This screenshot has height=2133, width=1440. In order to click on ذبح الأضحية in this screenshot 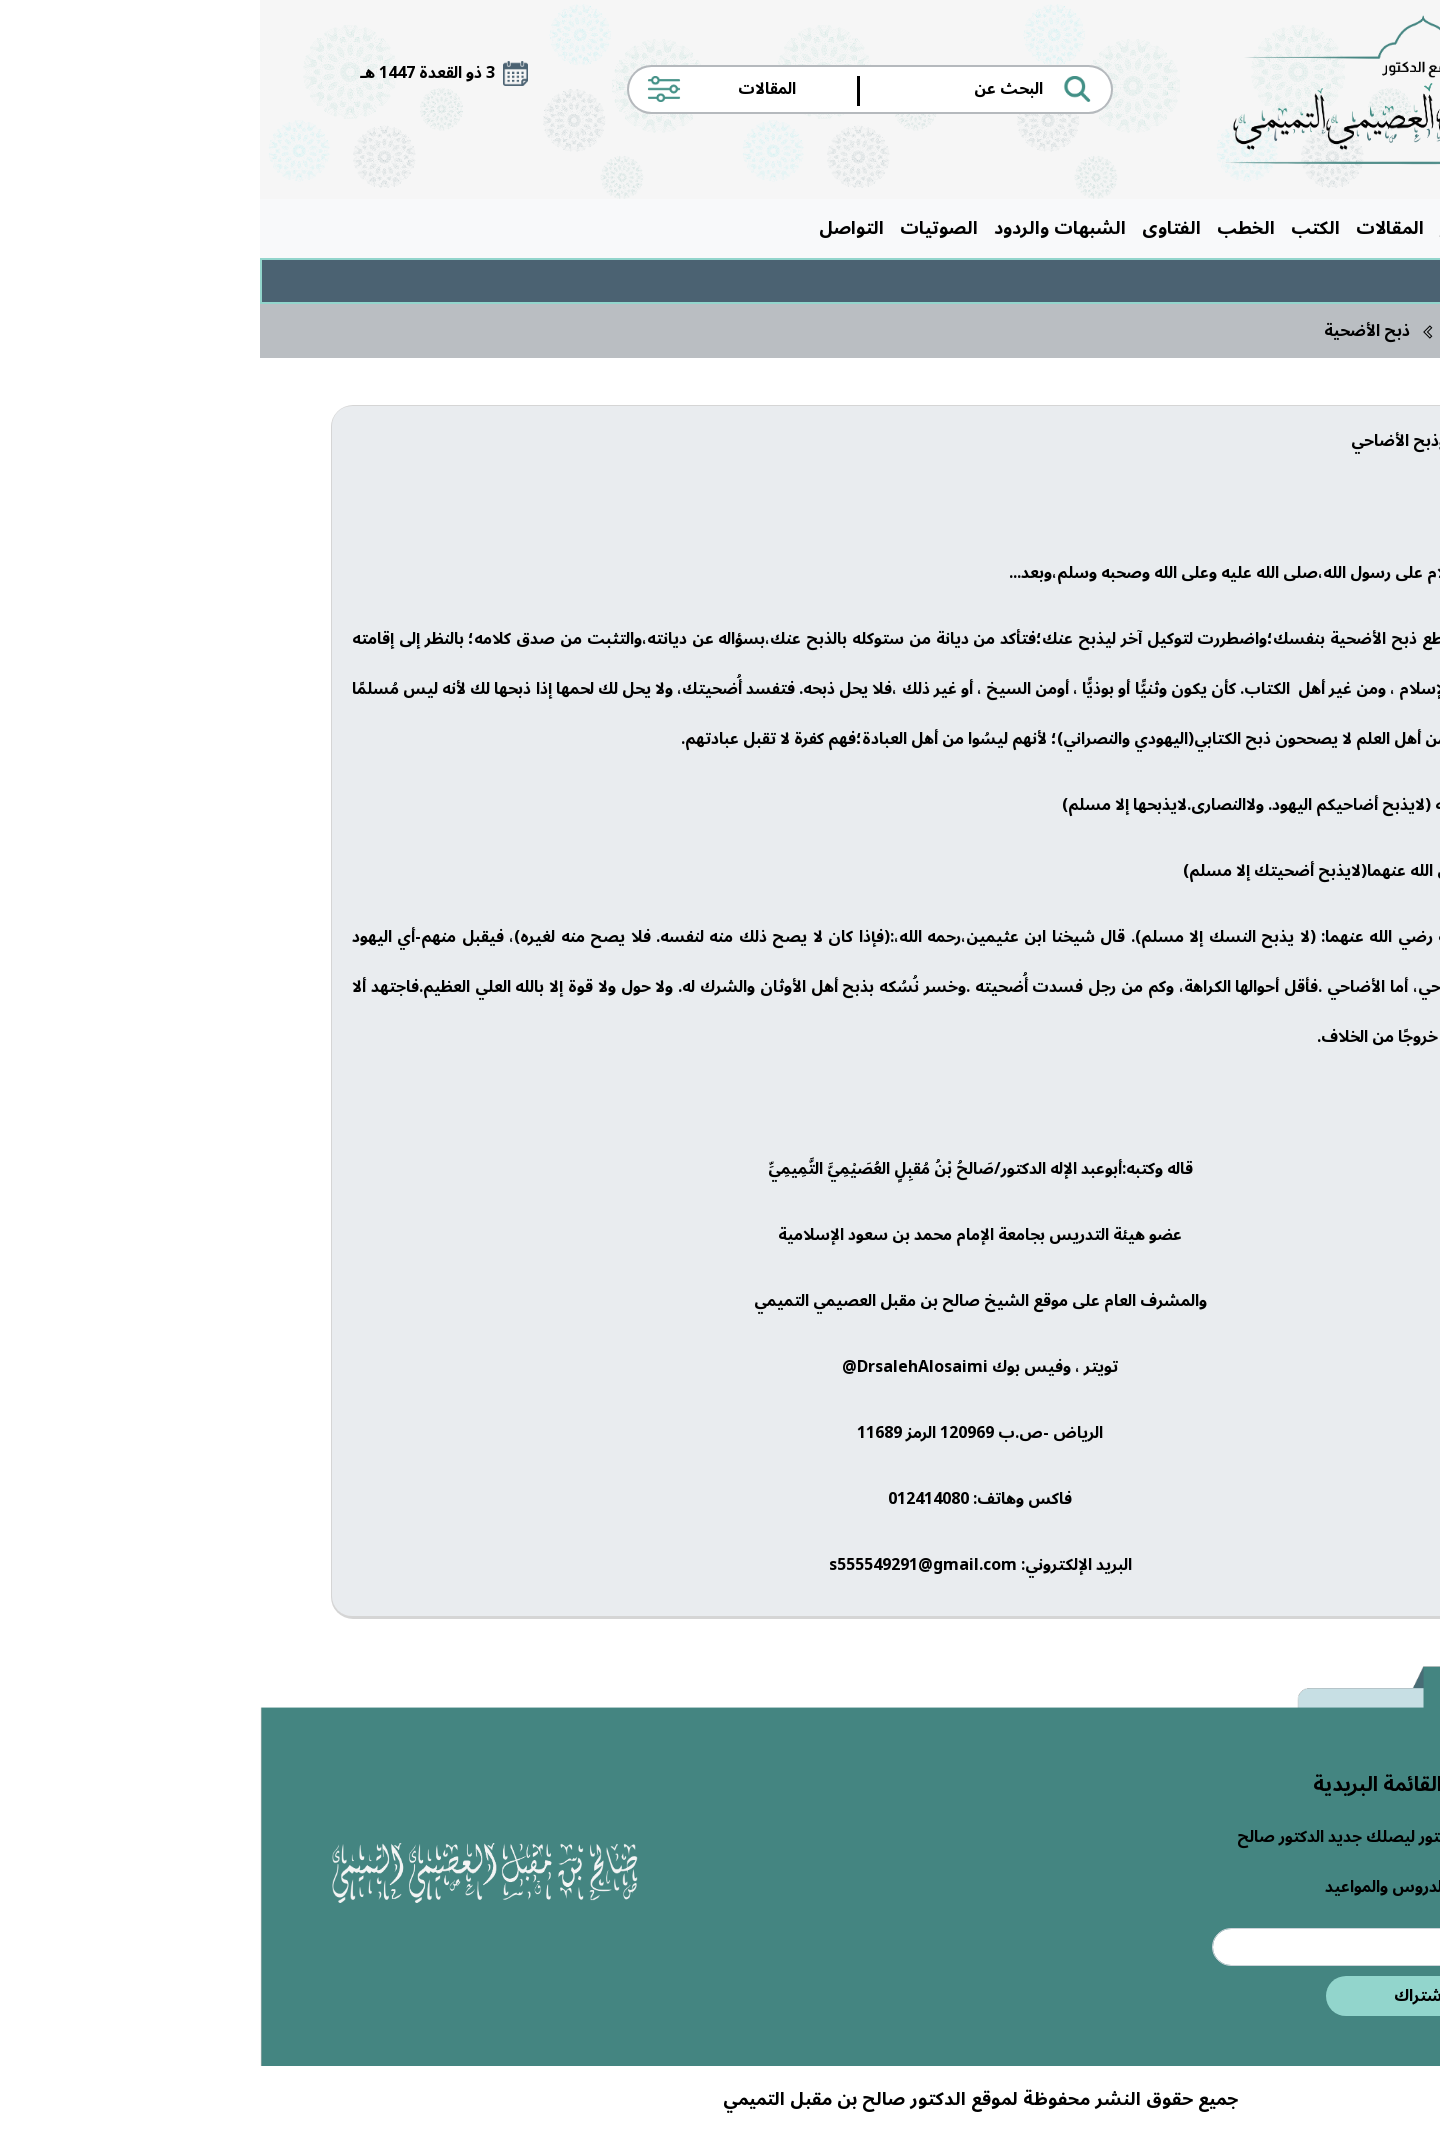, I will do `click(1107, 331)`.